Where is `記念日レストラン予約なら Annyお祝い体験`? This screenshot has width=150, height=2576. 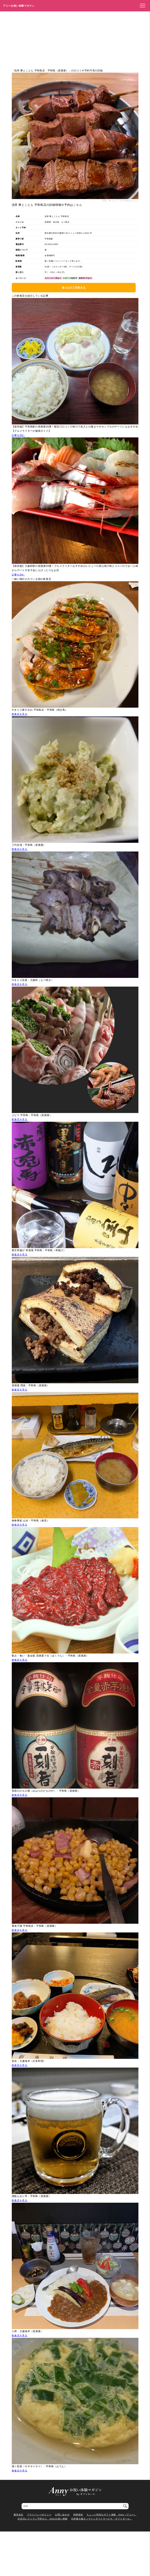 記念日レストラン予約なら Annyお祝い体験 is located at coordinates (42, 2518).